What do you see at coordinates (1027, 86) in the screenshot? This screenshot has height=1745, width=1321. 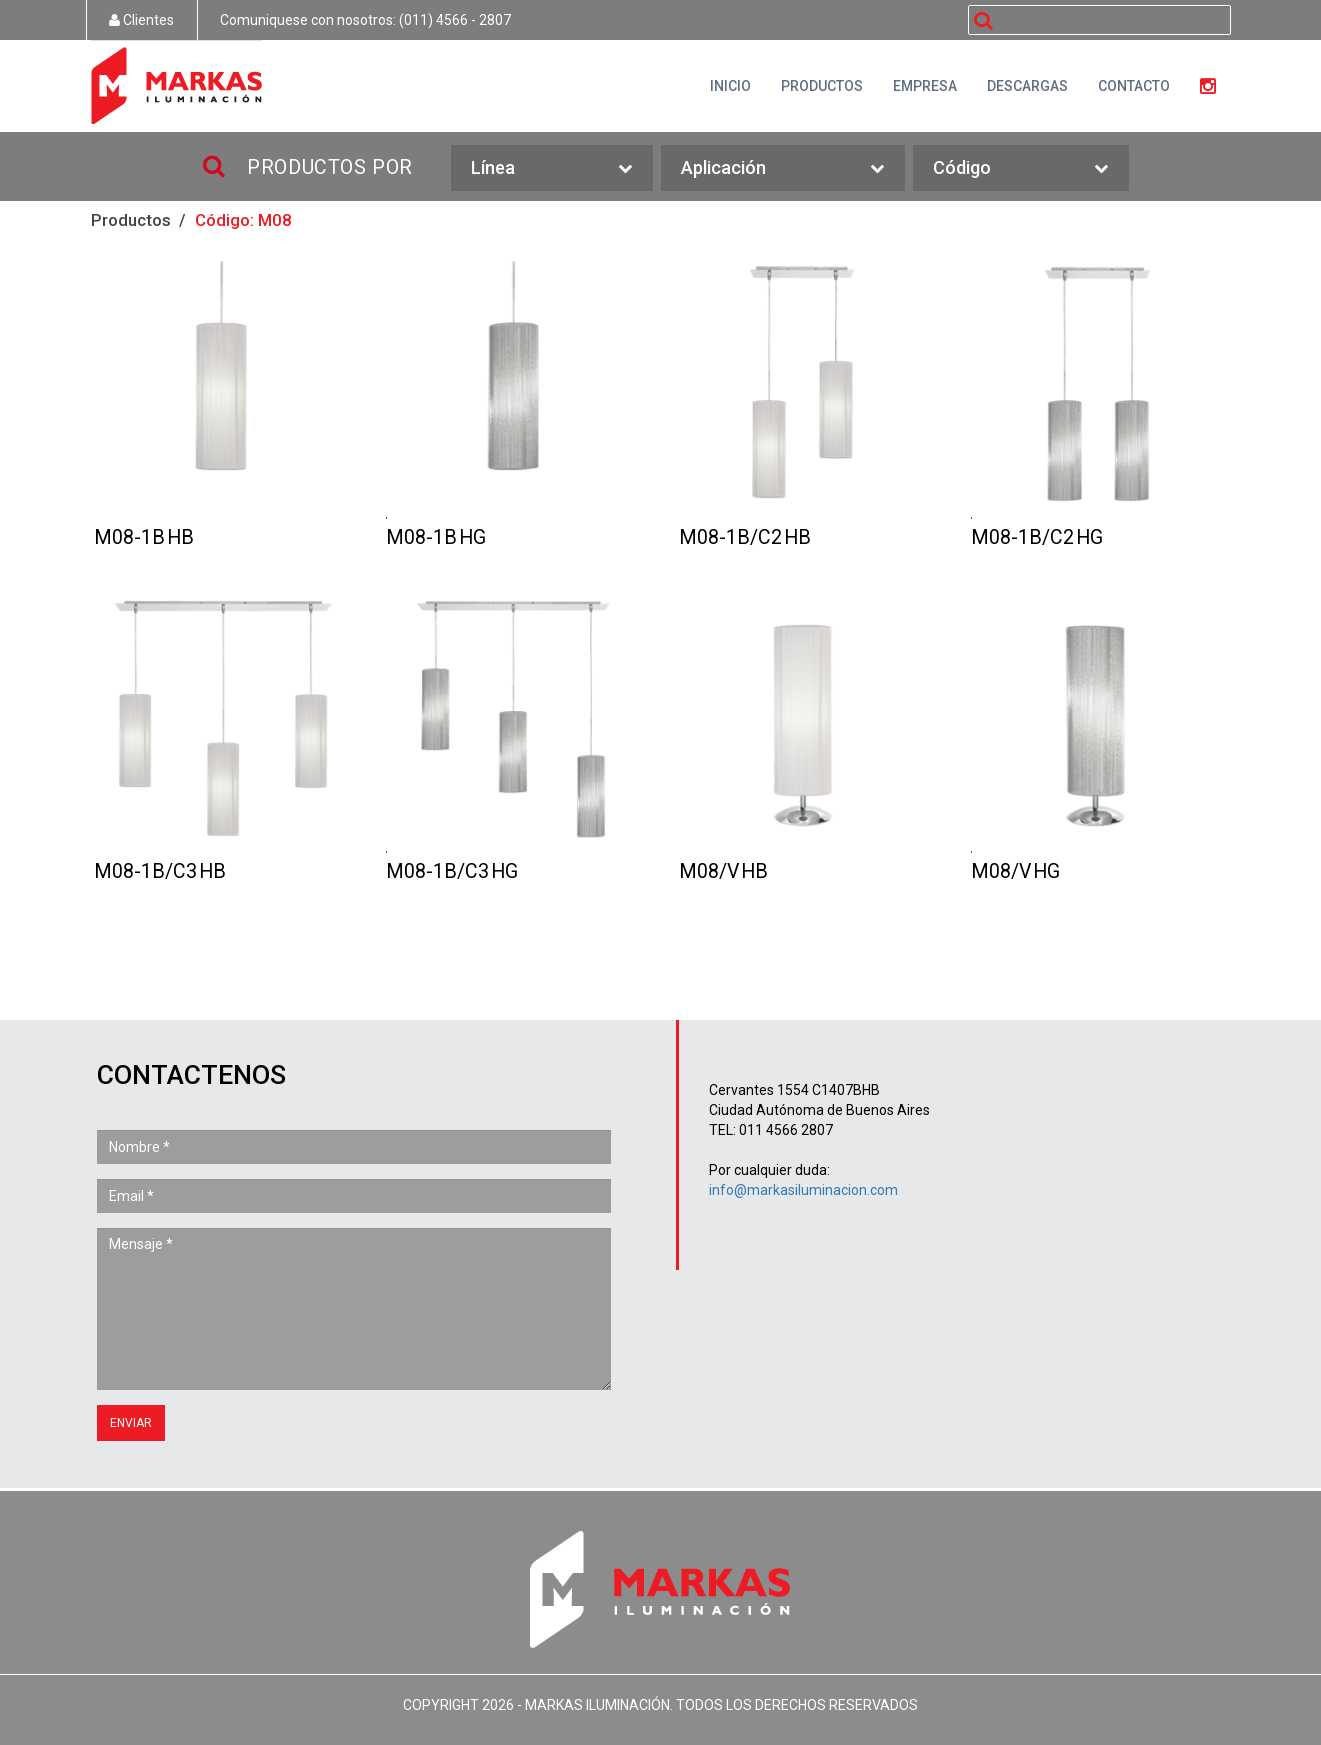 I see `DESCARGAS` at bounding box center [1027, 86].